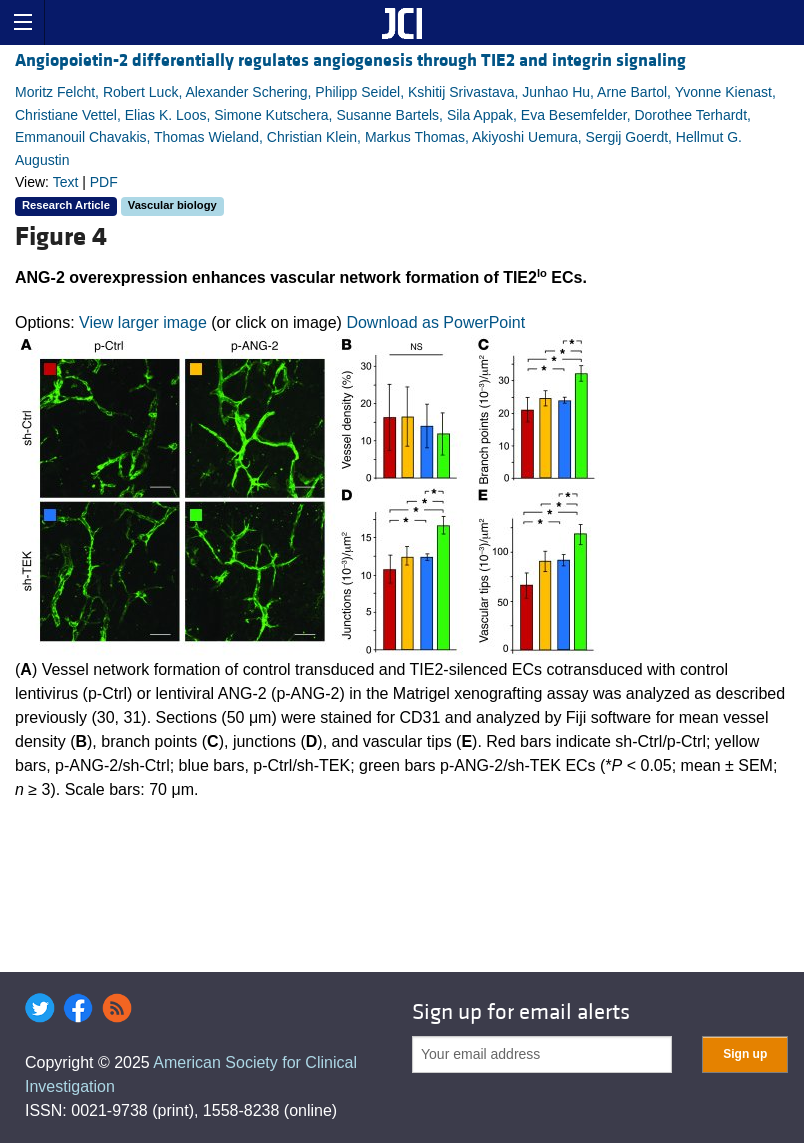 The width and height of the screenshot is (804, 1143). I want to click on Text, so click(66, 182).